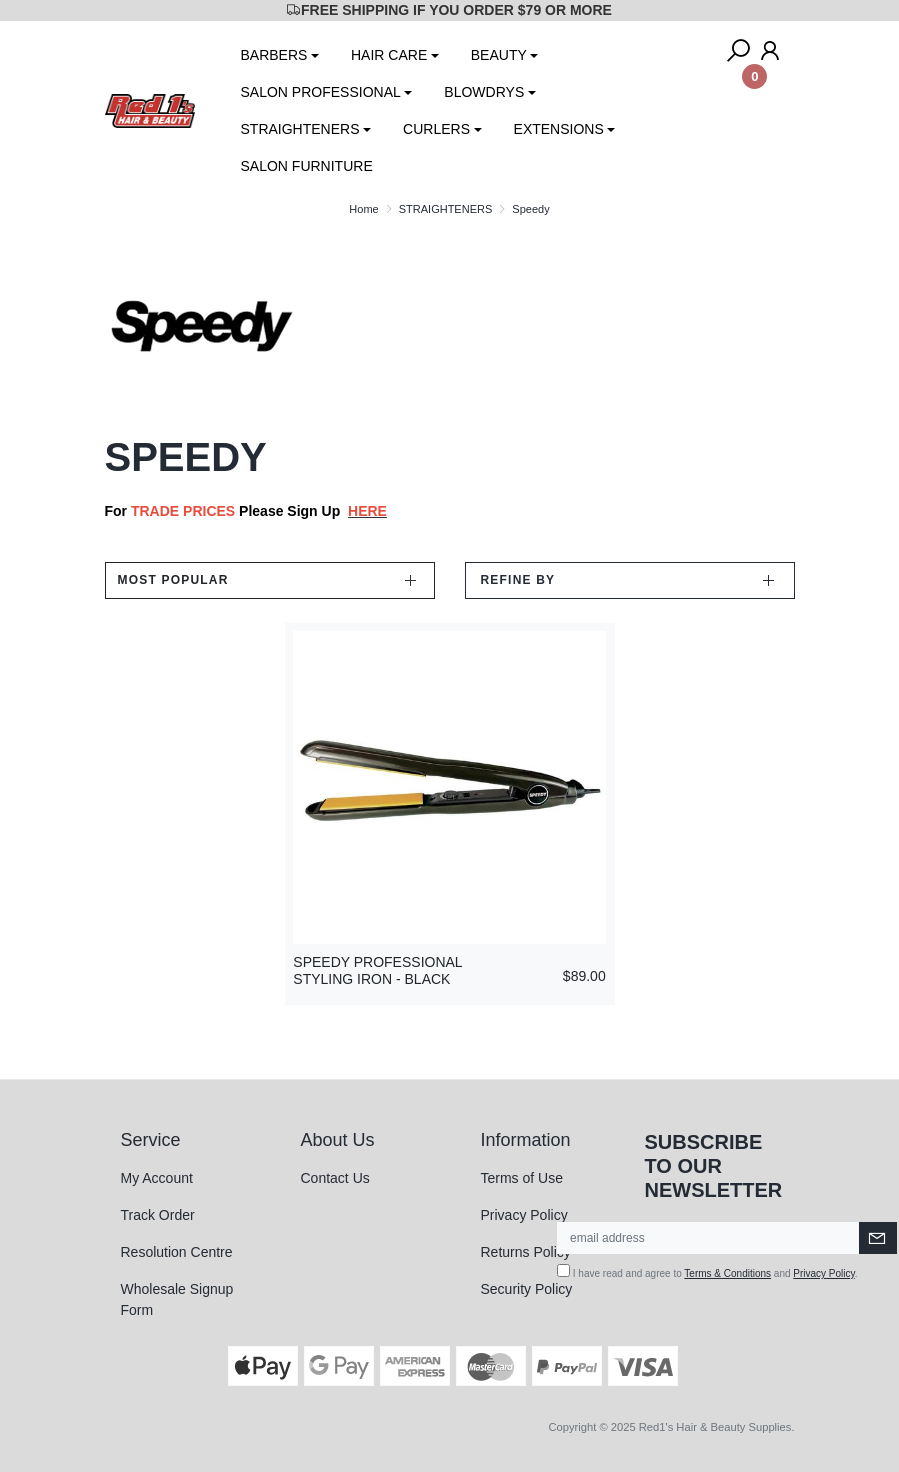 This screenshot has height=1472, width=899. I want to click on STRAIGHTENERS, so click(300, 129).